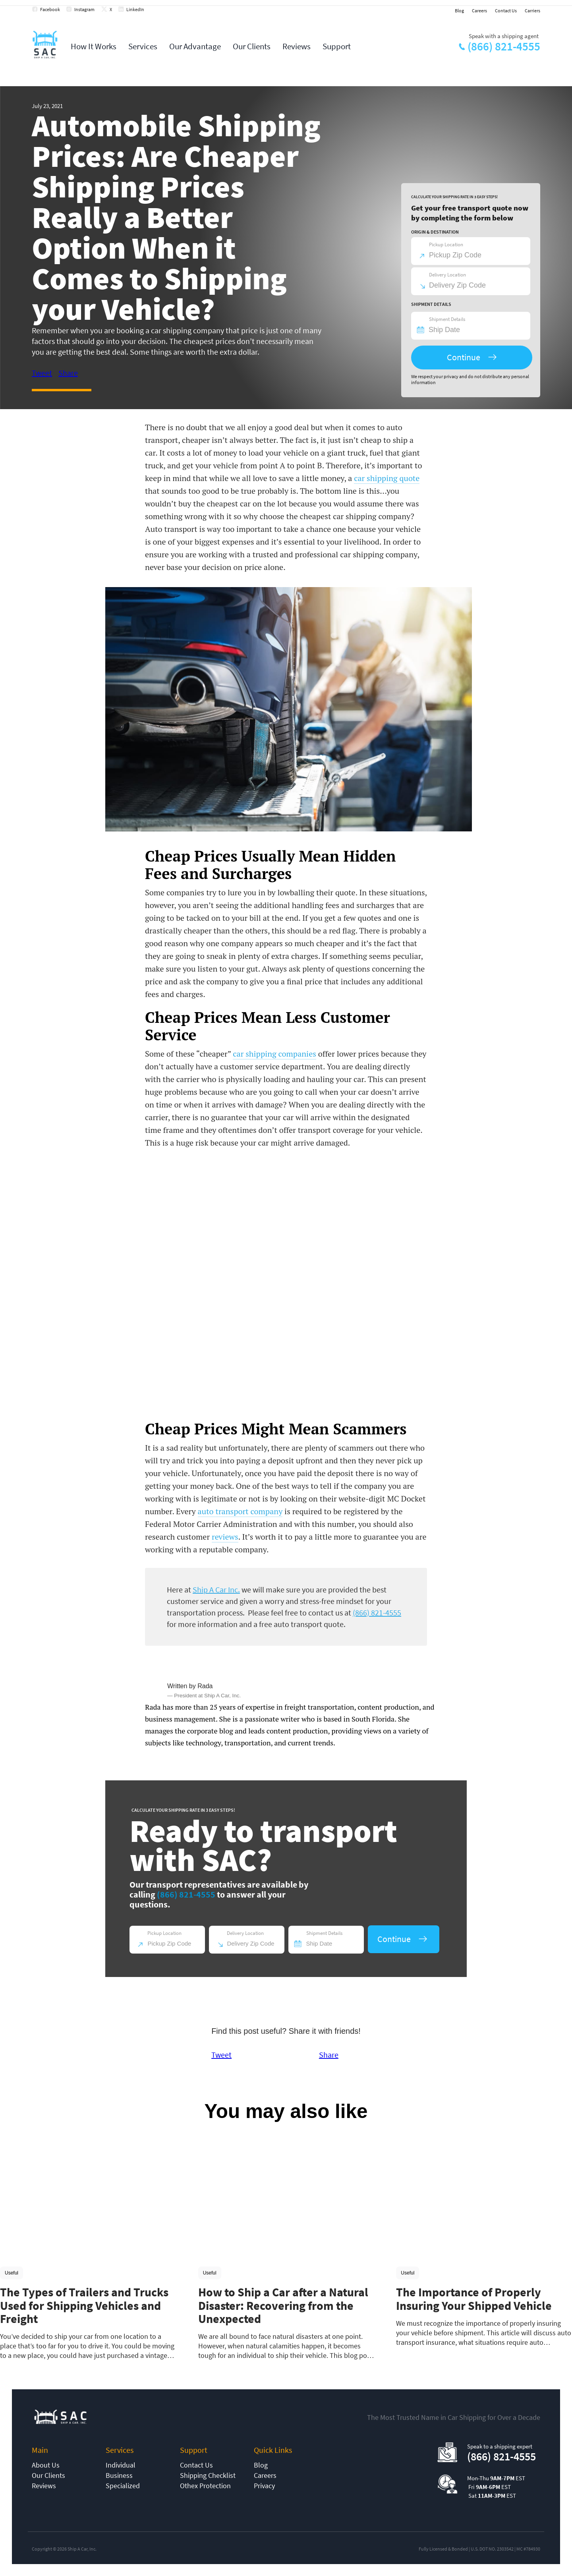 The width and height of the screenshot is (572, 2576). I want to click on Services, so click(142, 46).